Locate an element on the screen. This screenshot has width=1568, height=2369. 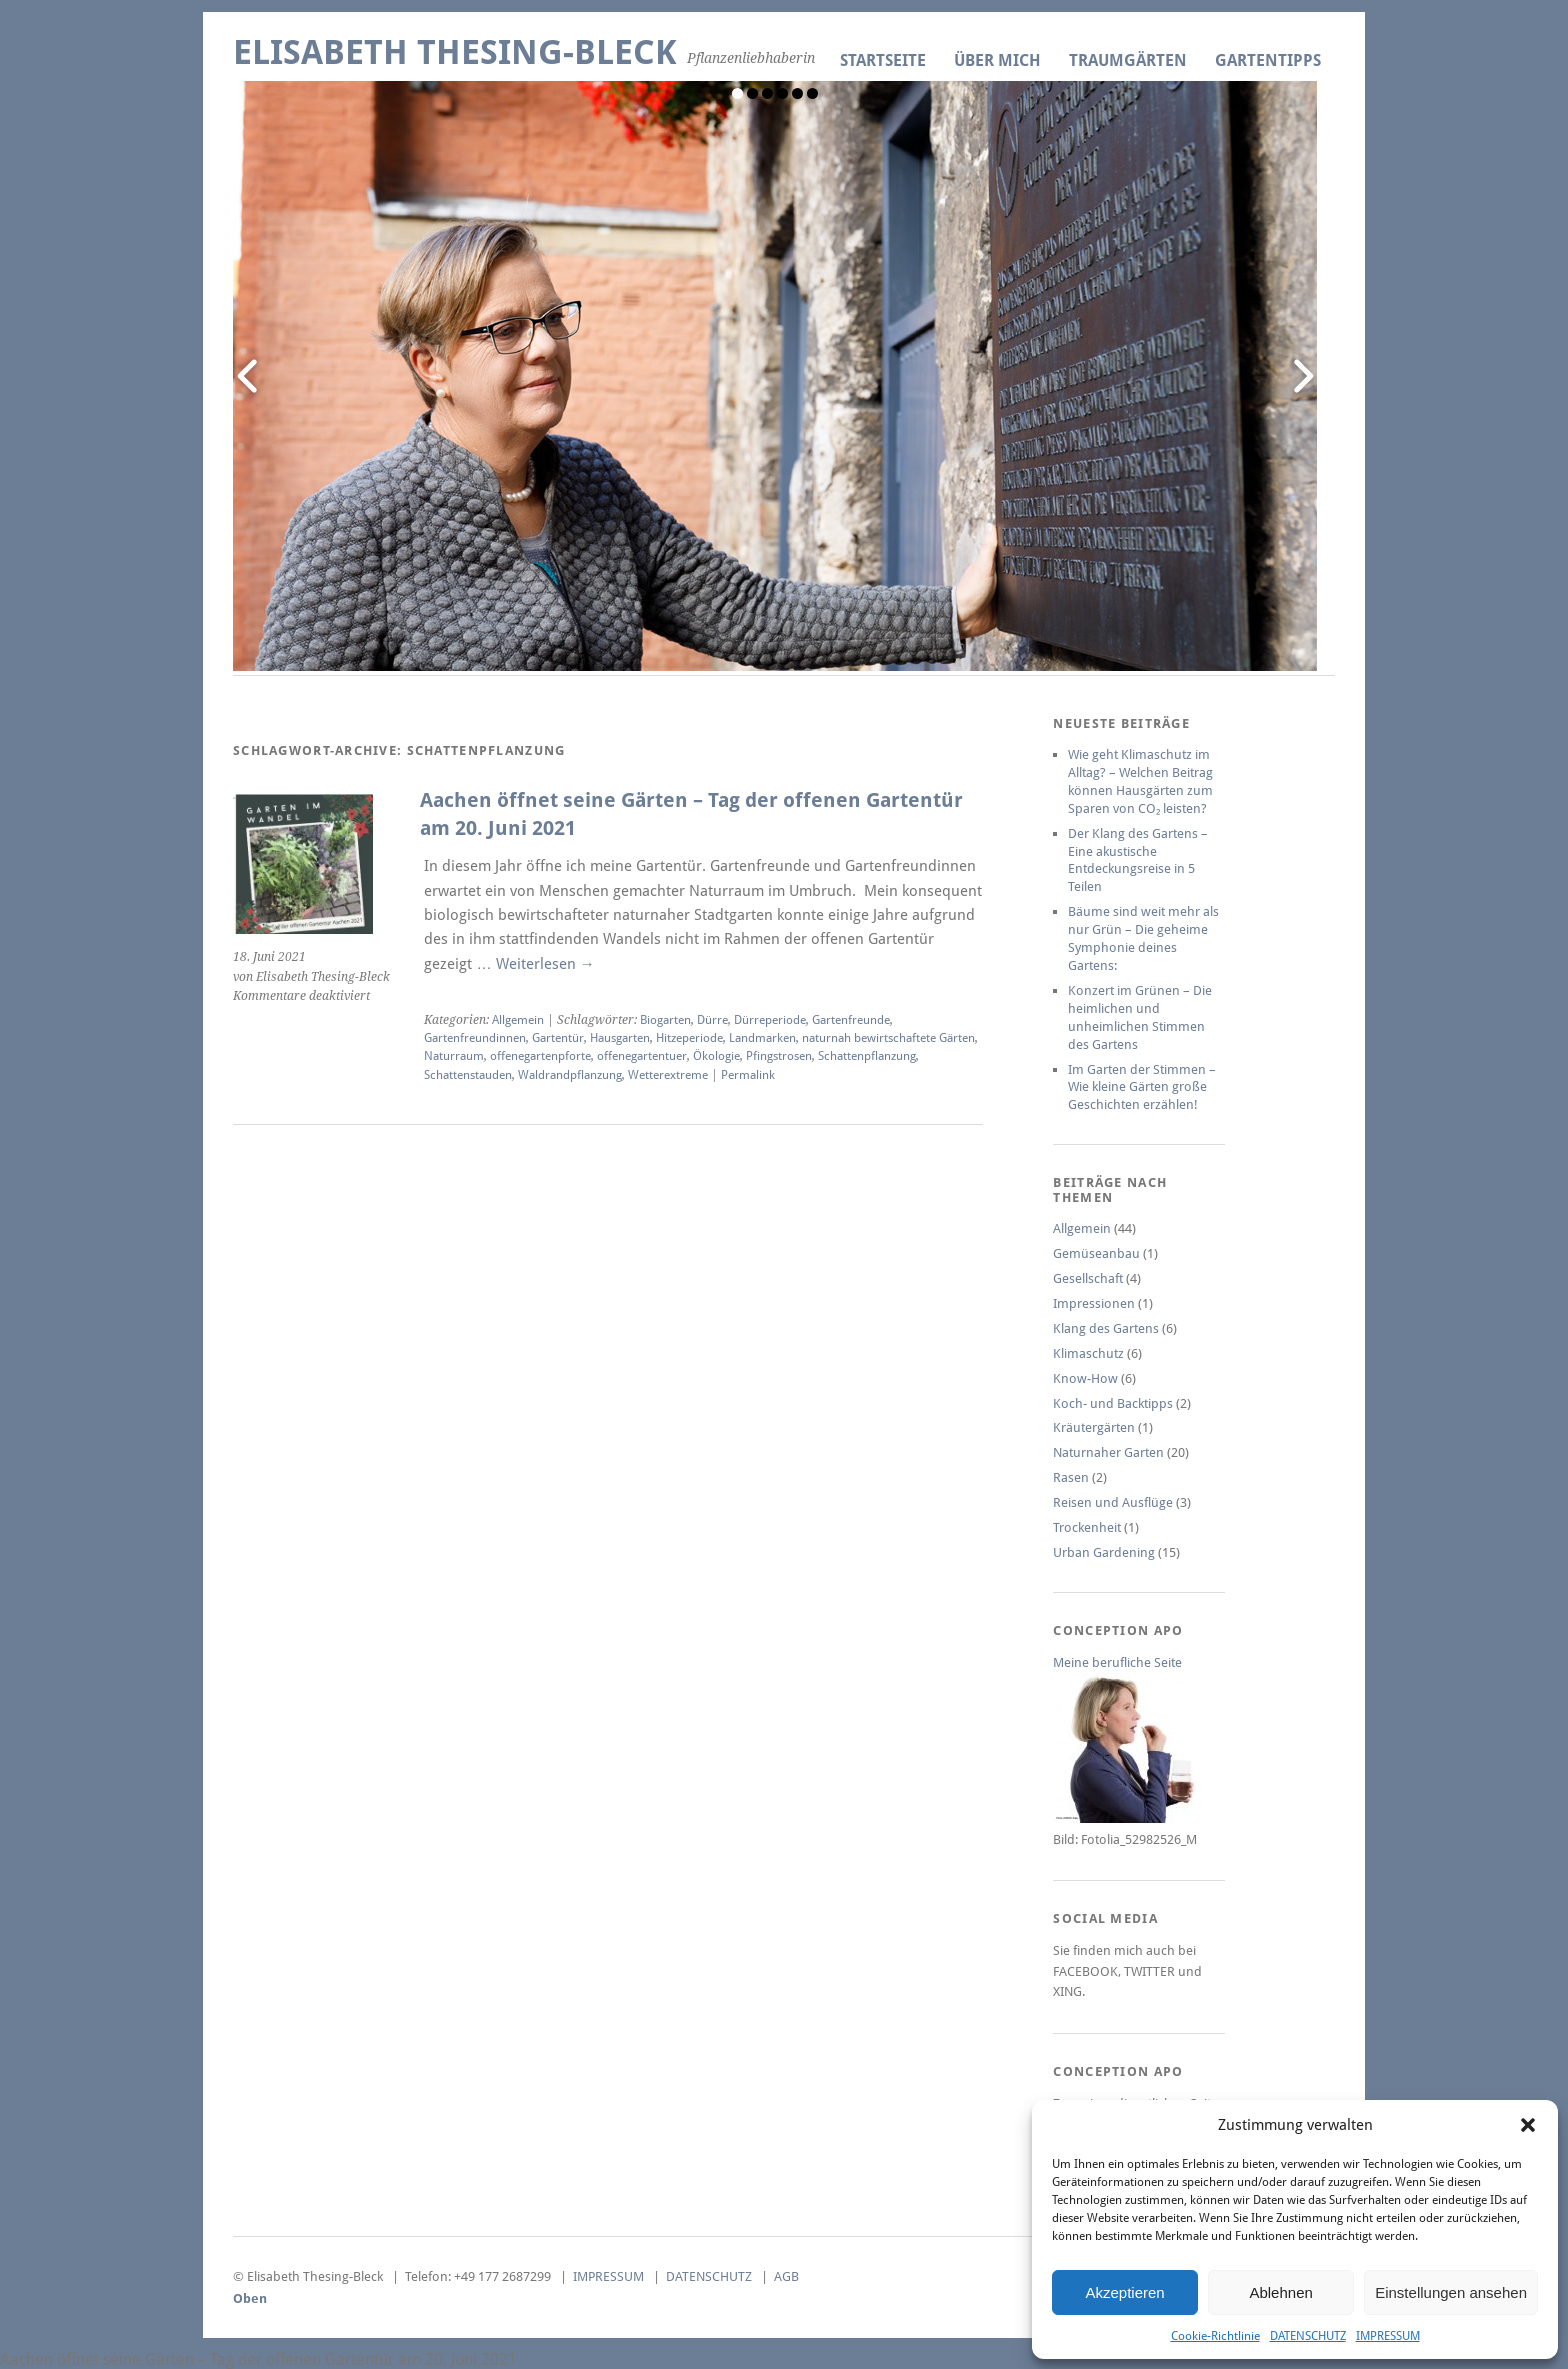
Ökologie is located at coordinates (716, 1056).